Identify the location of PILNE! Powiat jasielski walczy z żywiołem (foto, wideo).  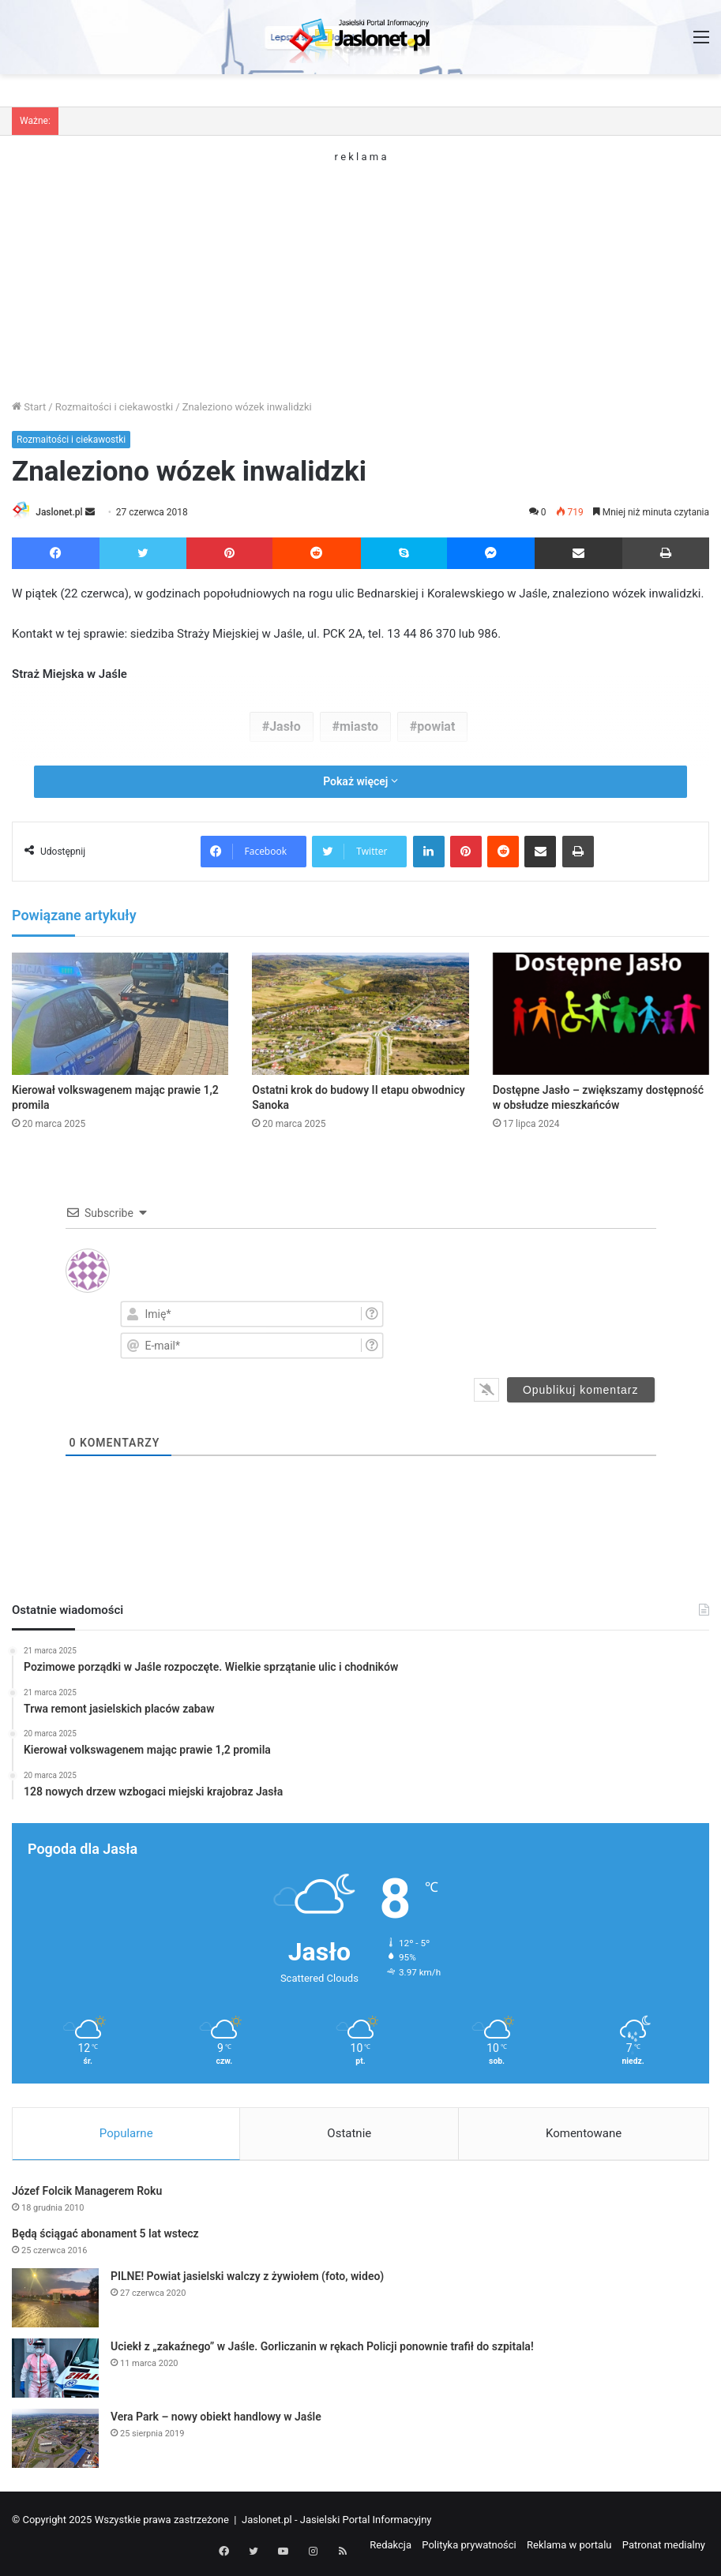
(247, 2278).